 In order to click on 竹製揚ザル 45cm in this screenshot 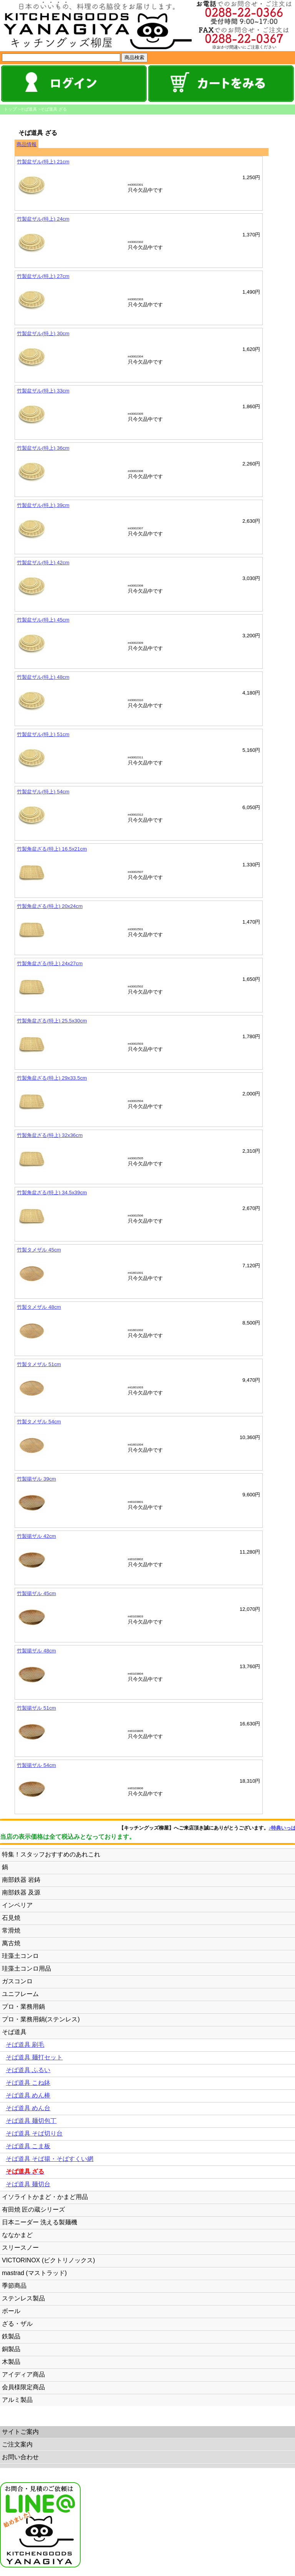, I will do `click(36, 1593)`.